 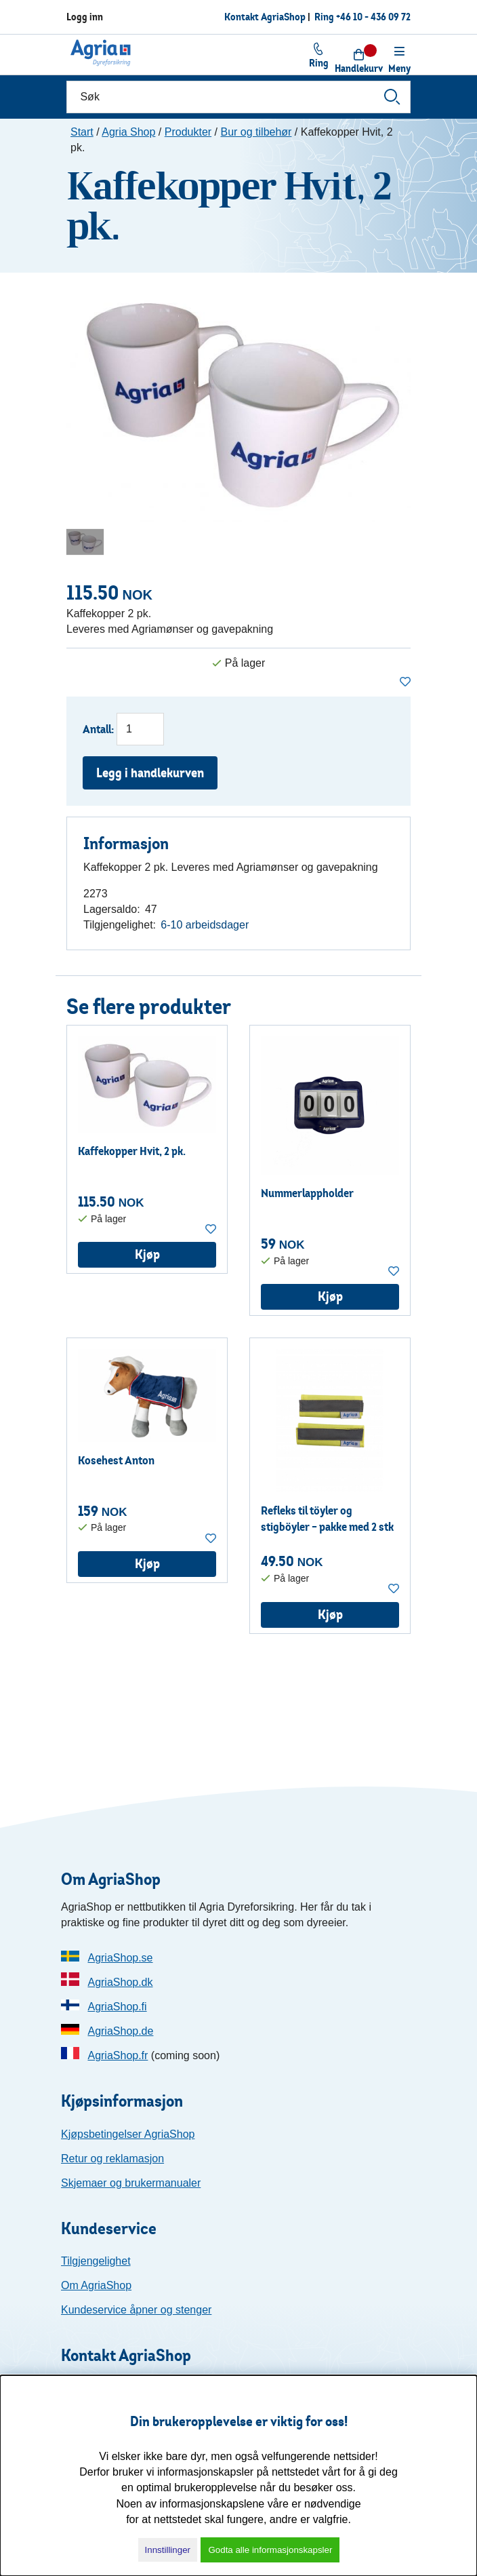 What do you see at coordinates (147, 1254) in the screenshot?
I see `Kjøp` at bounding box center [147, 1254].